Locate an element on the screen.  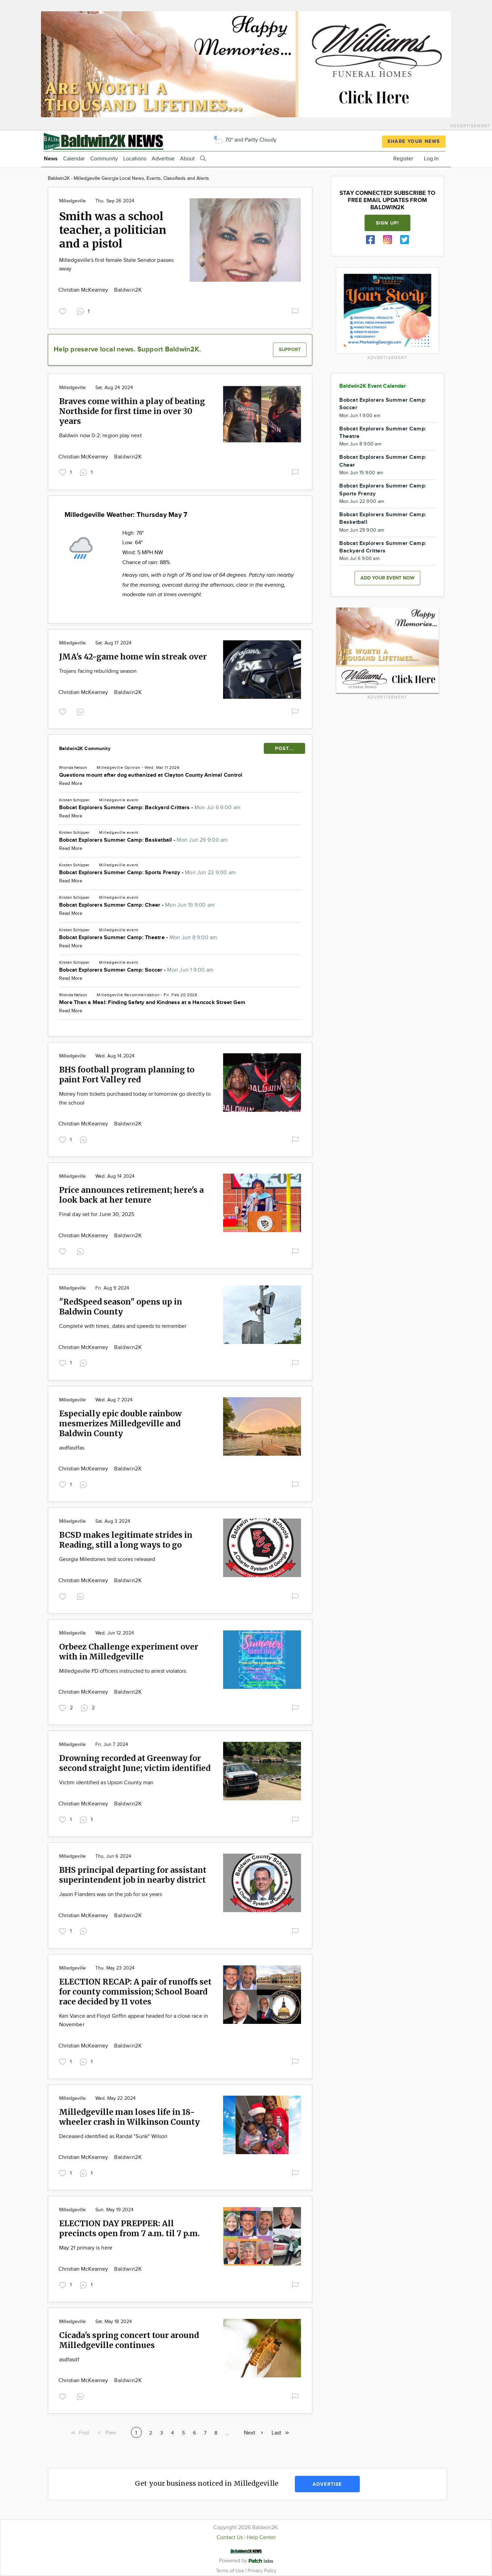
BHS football program planning to paint Fort Valley red is located at coordinates (126, 1074).